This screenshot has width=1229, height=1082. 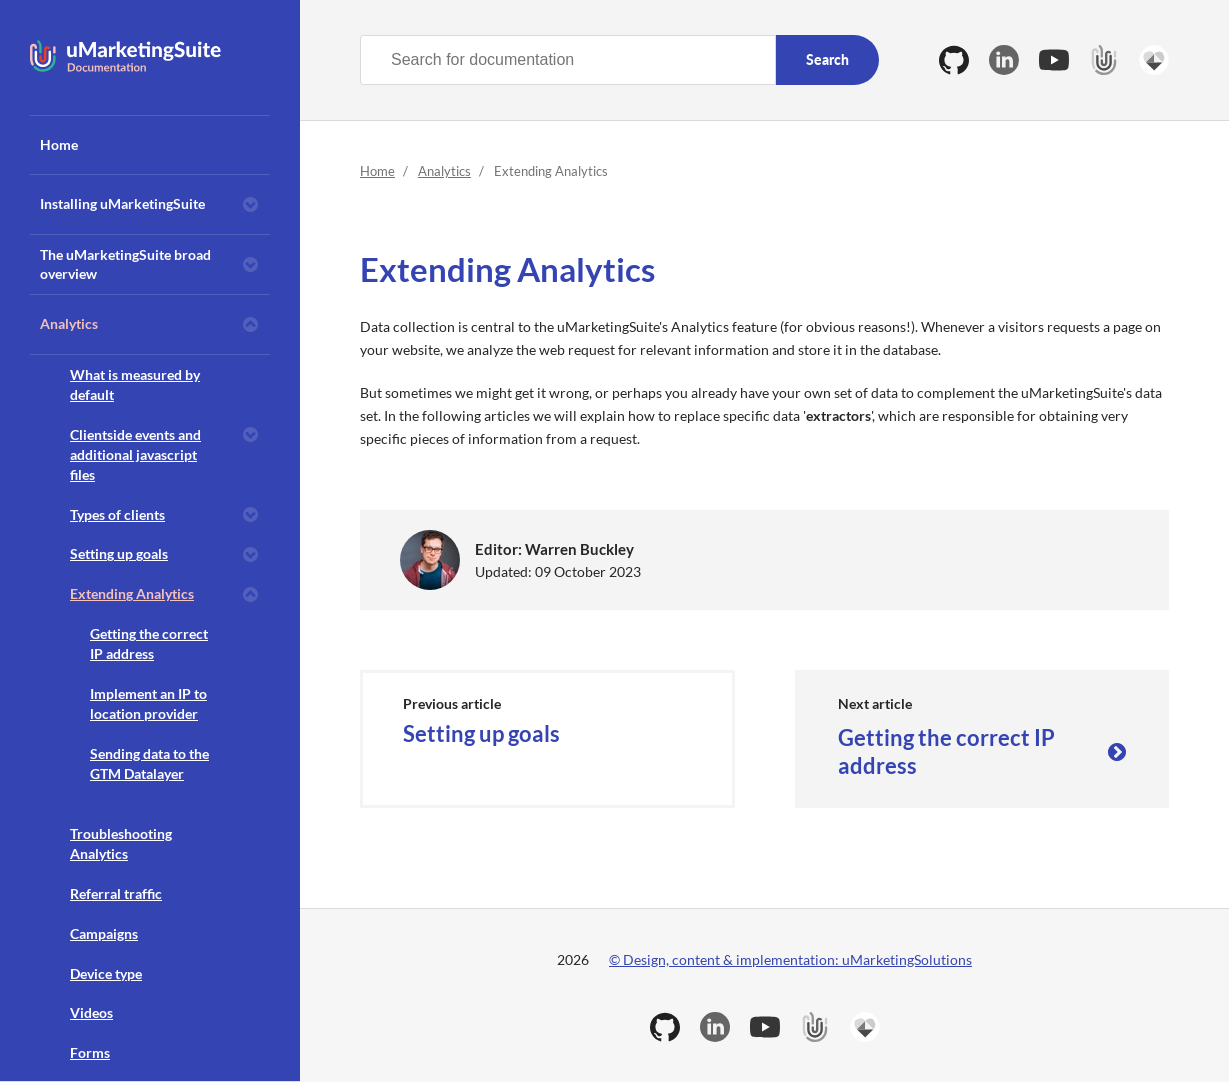 I want to click on Search, so click(x=827, y=59).